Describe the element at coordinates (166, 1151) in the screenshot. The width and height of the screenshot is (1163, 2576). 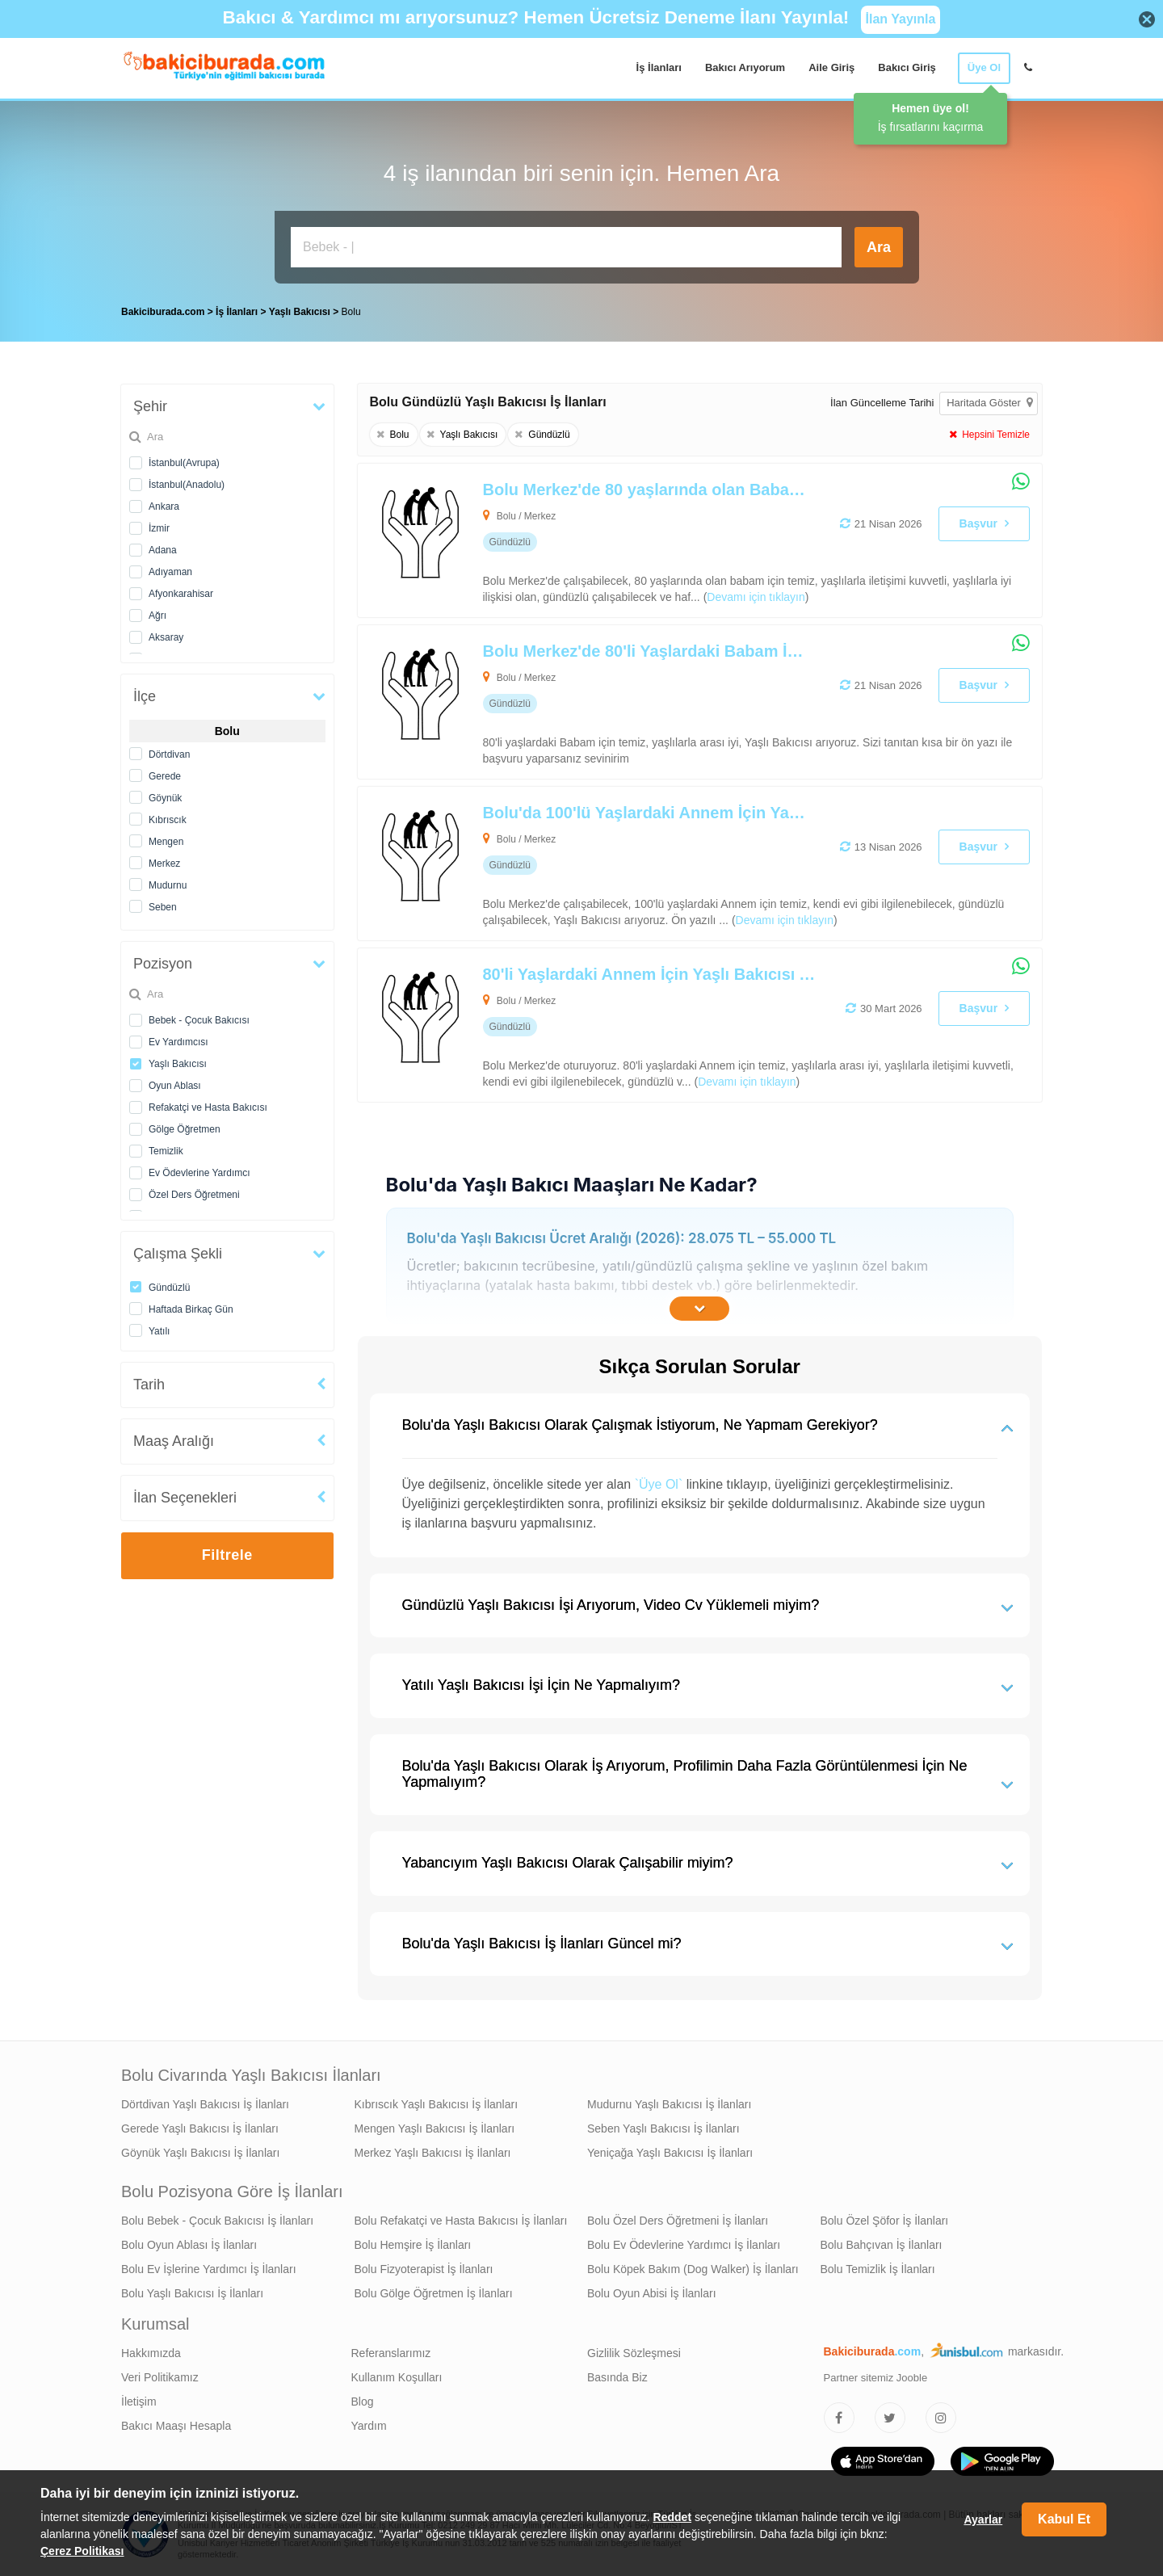
I see `Temizlik` at that location.